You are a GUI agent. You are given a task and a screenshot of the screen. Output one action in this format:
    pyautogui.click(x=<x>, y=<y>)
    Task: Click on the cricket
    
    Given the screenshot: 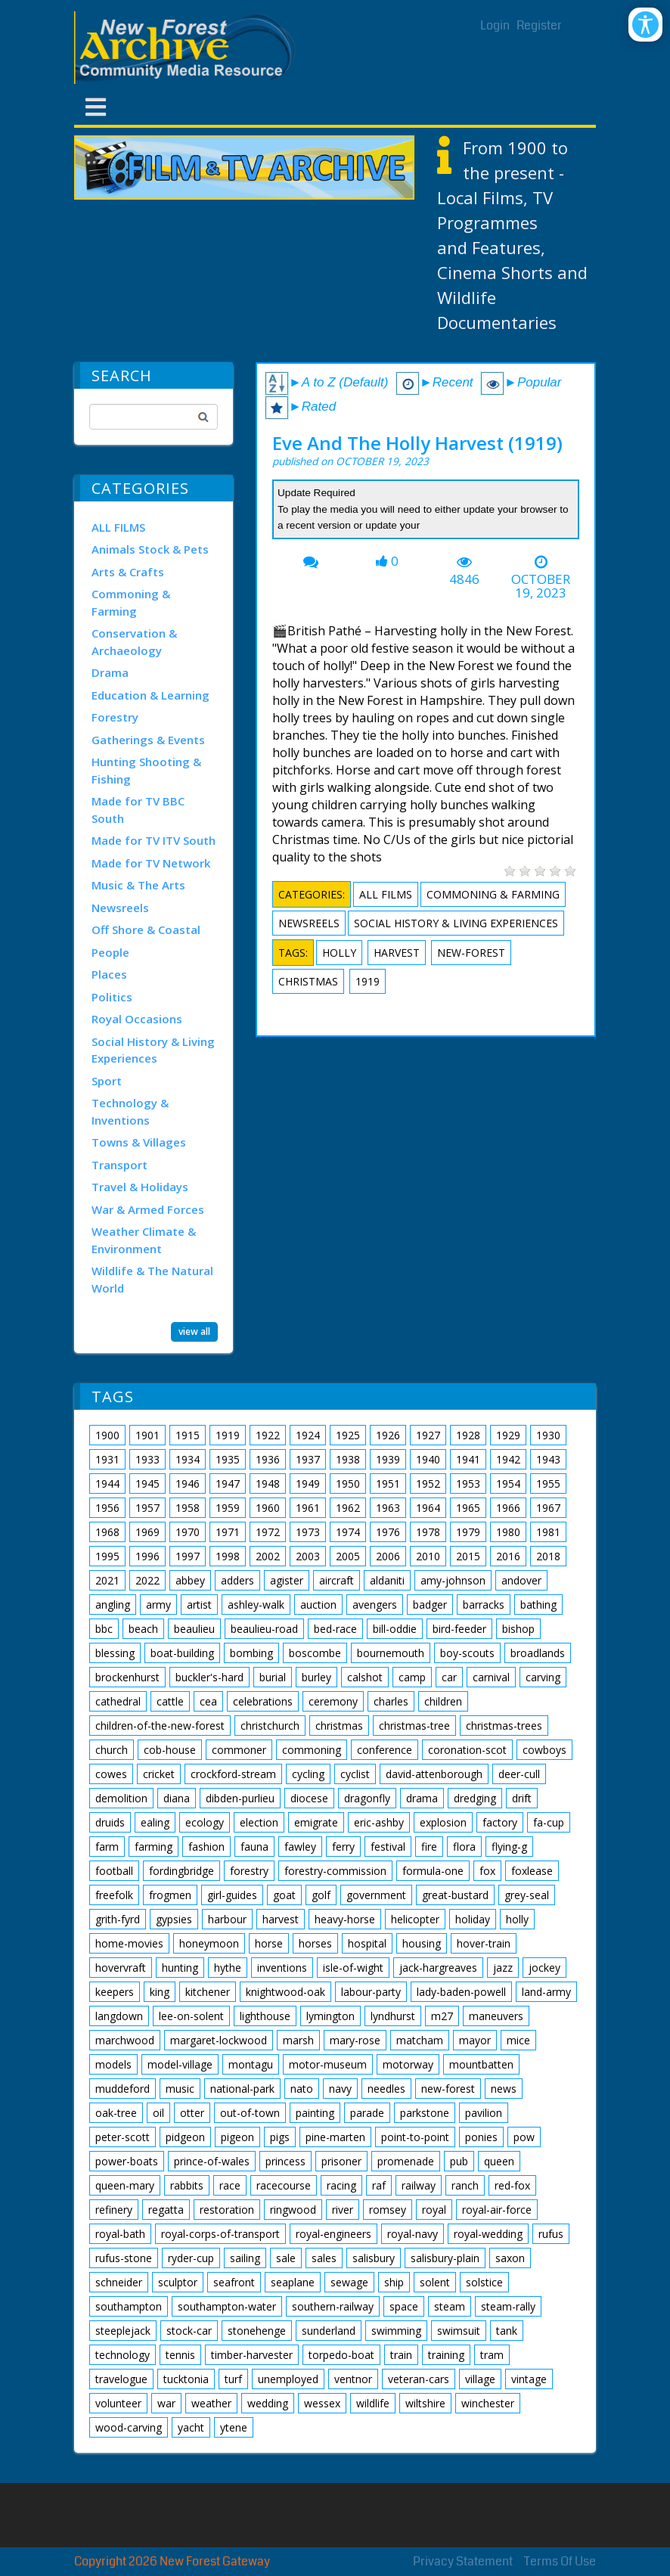 What is the action you would take?
    pyautogui.click(x=159, y=1774)
    